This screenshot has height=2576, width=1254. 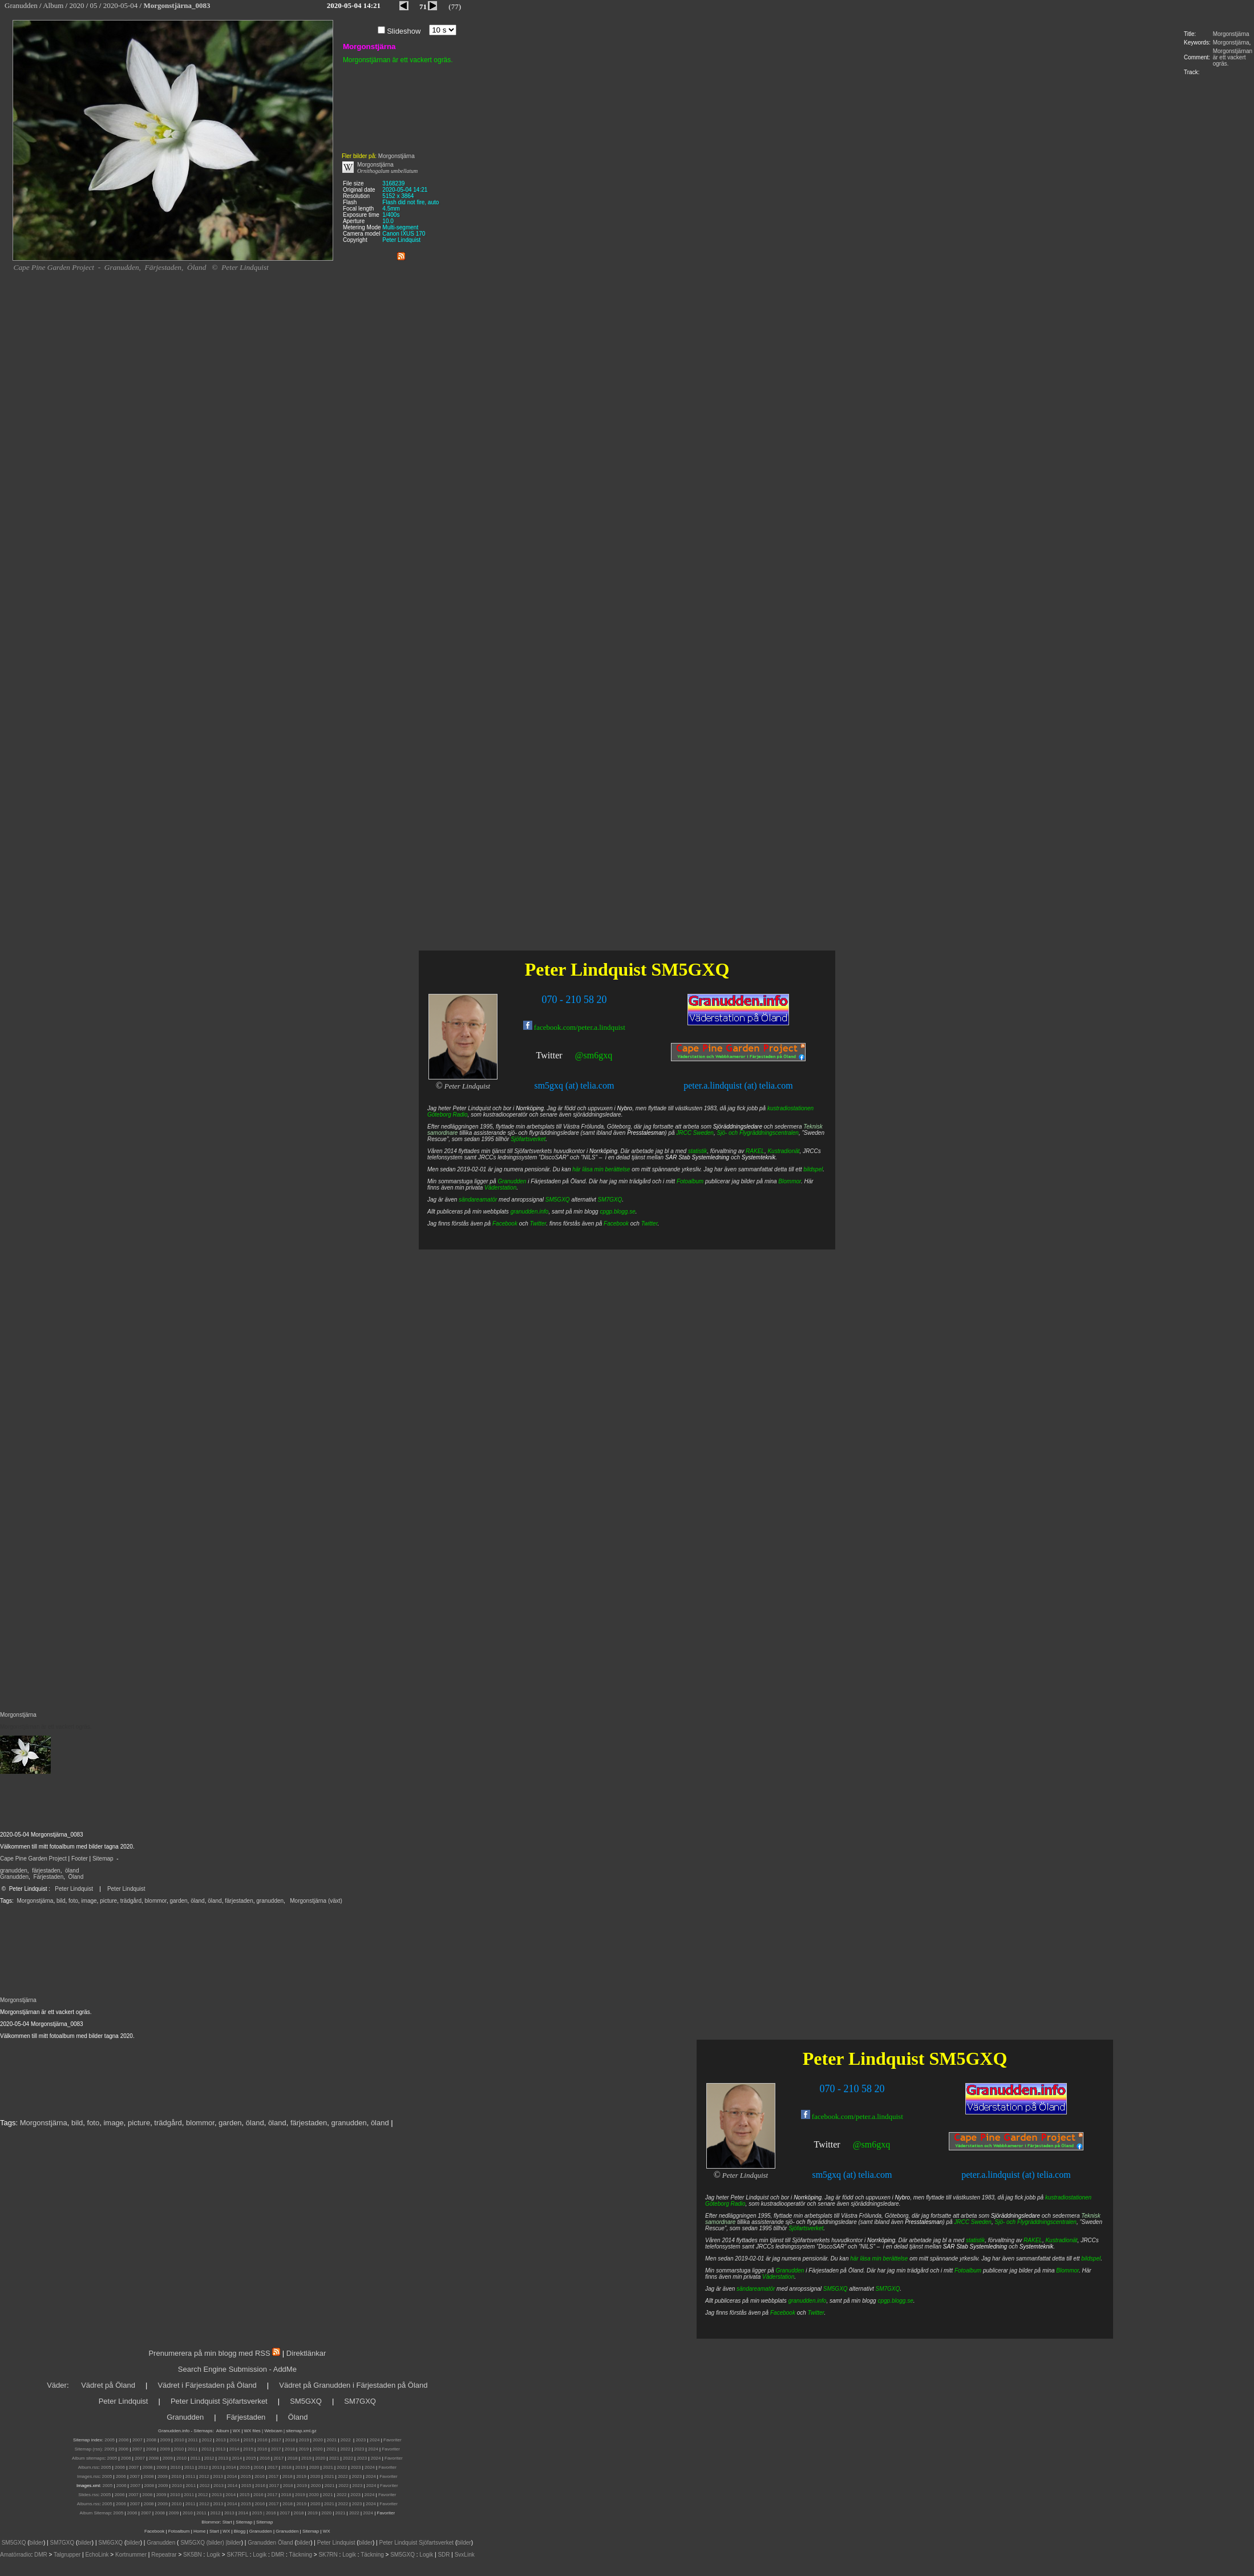 I want to click on cpgp.blogg.se, so click(x=895, y=2301).